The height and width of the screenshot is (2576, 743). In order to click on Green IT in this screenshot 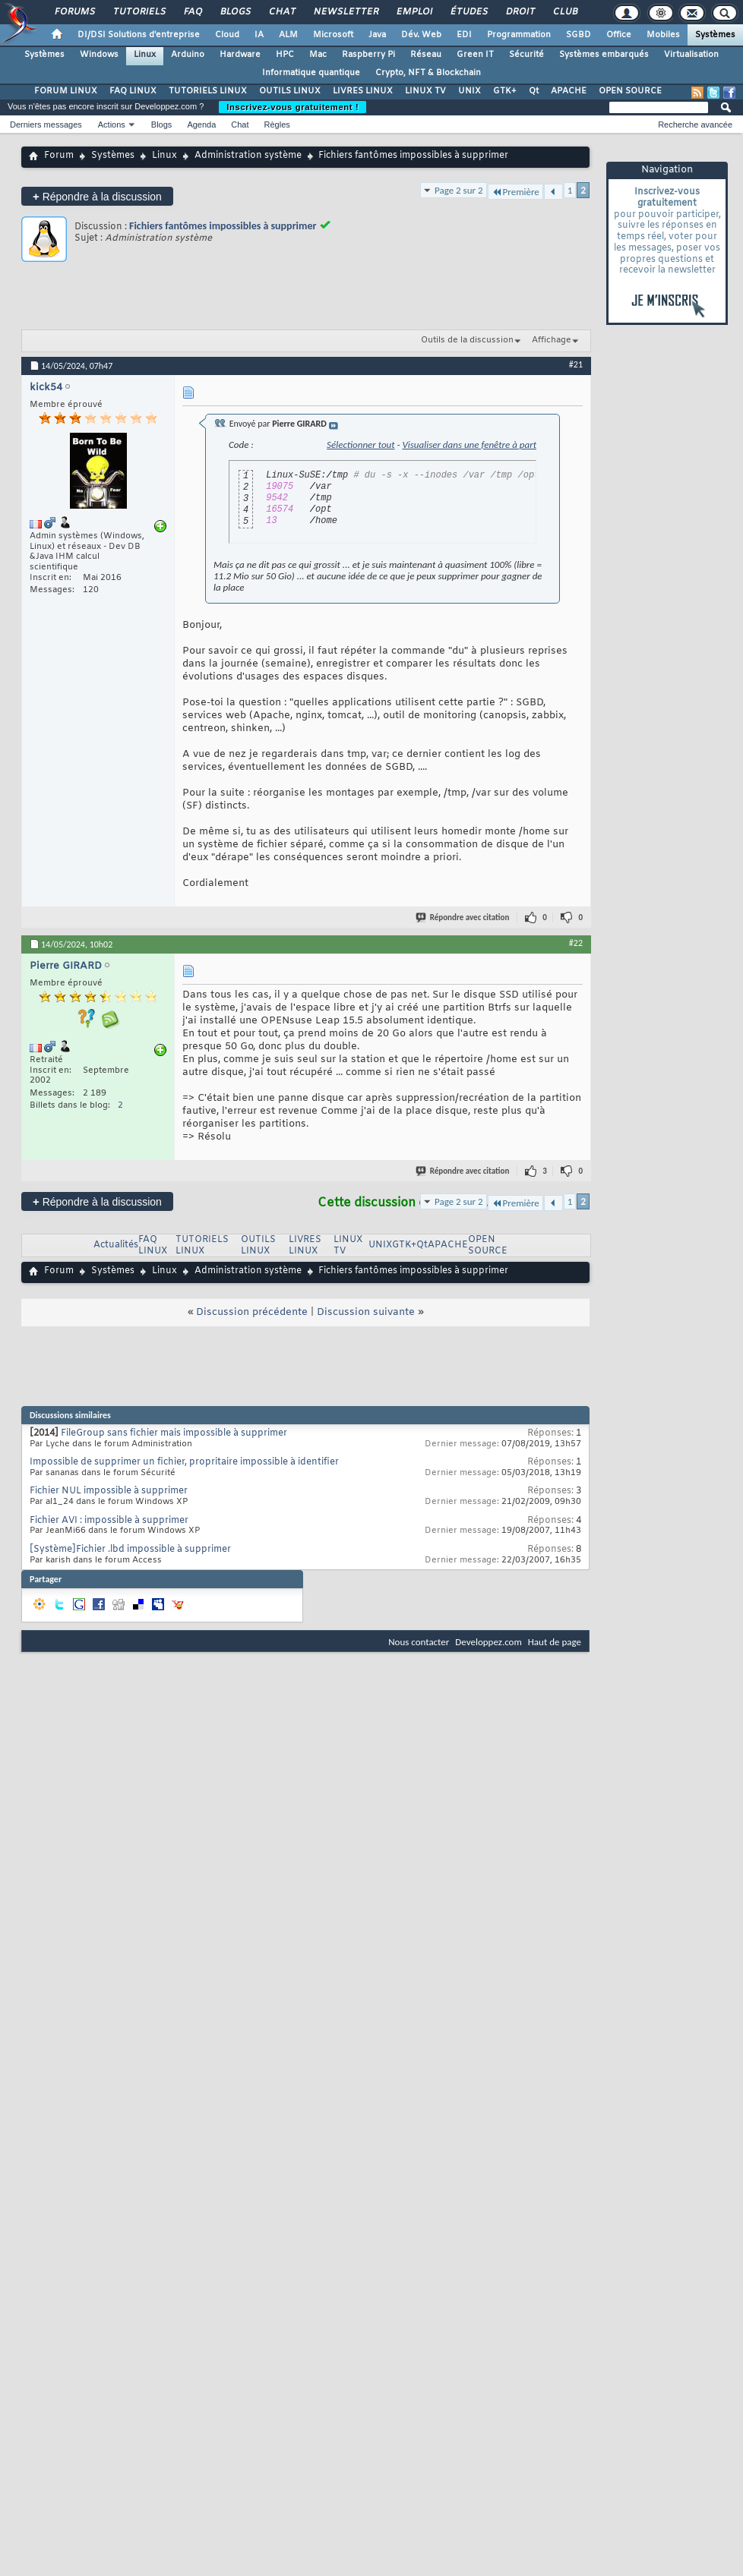, I will do `click(475, 54)`.